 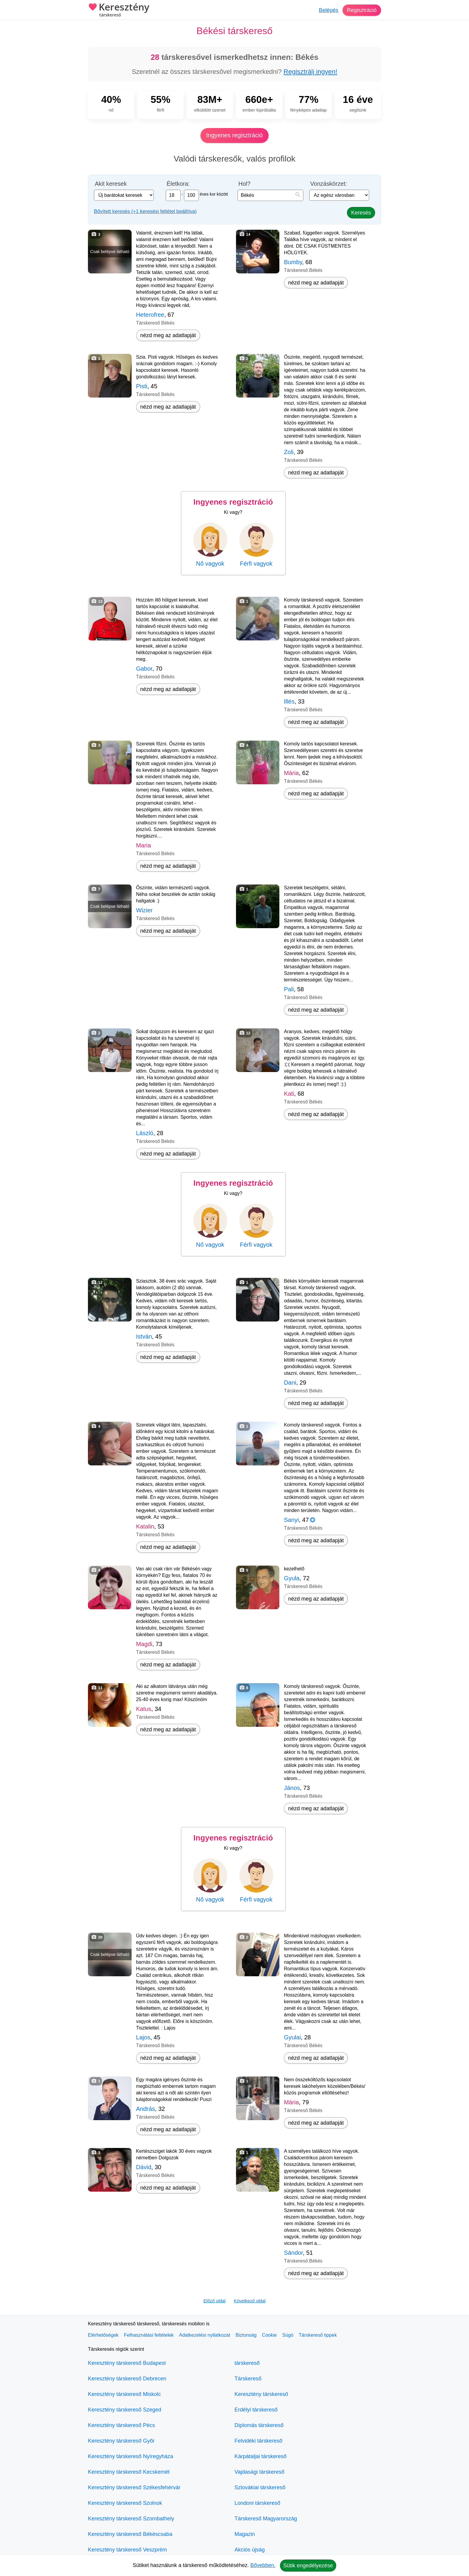 What do you see at coordinates (249, 2550) in the screenshot?
I see `Akciós újság` at bounding box center [249, 2550].